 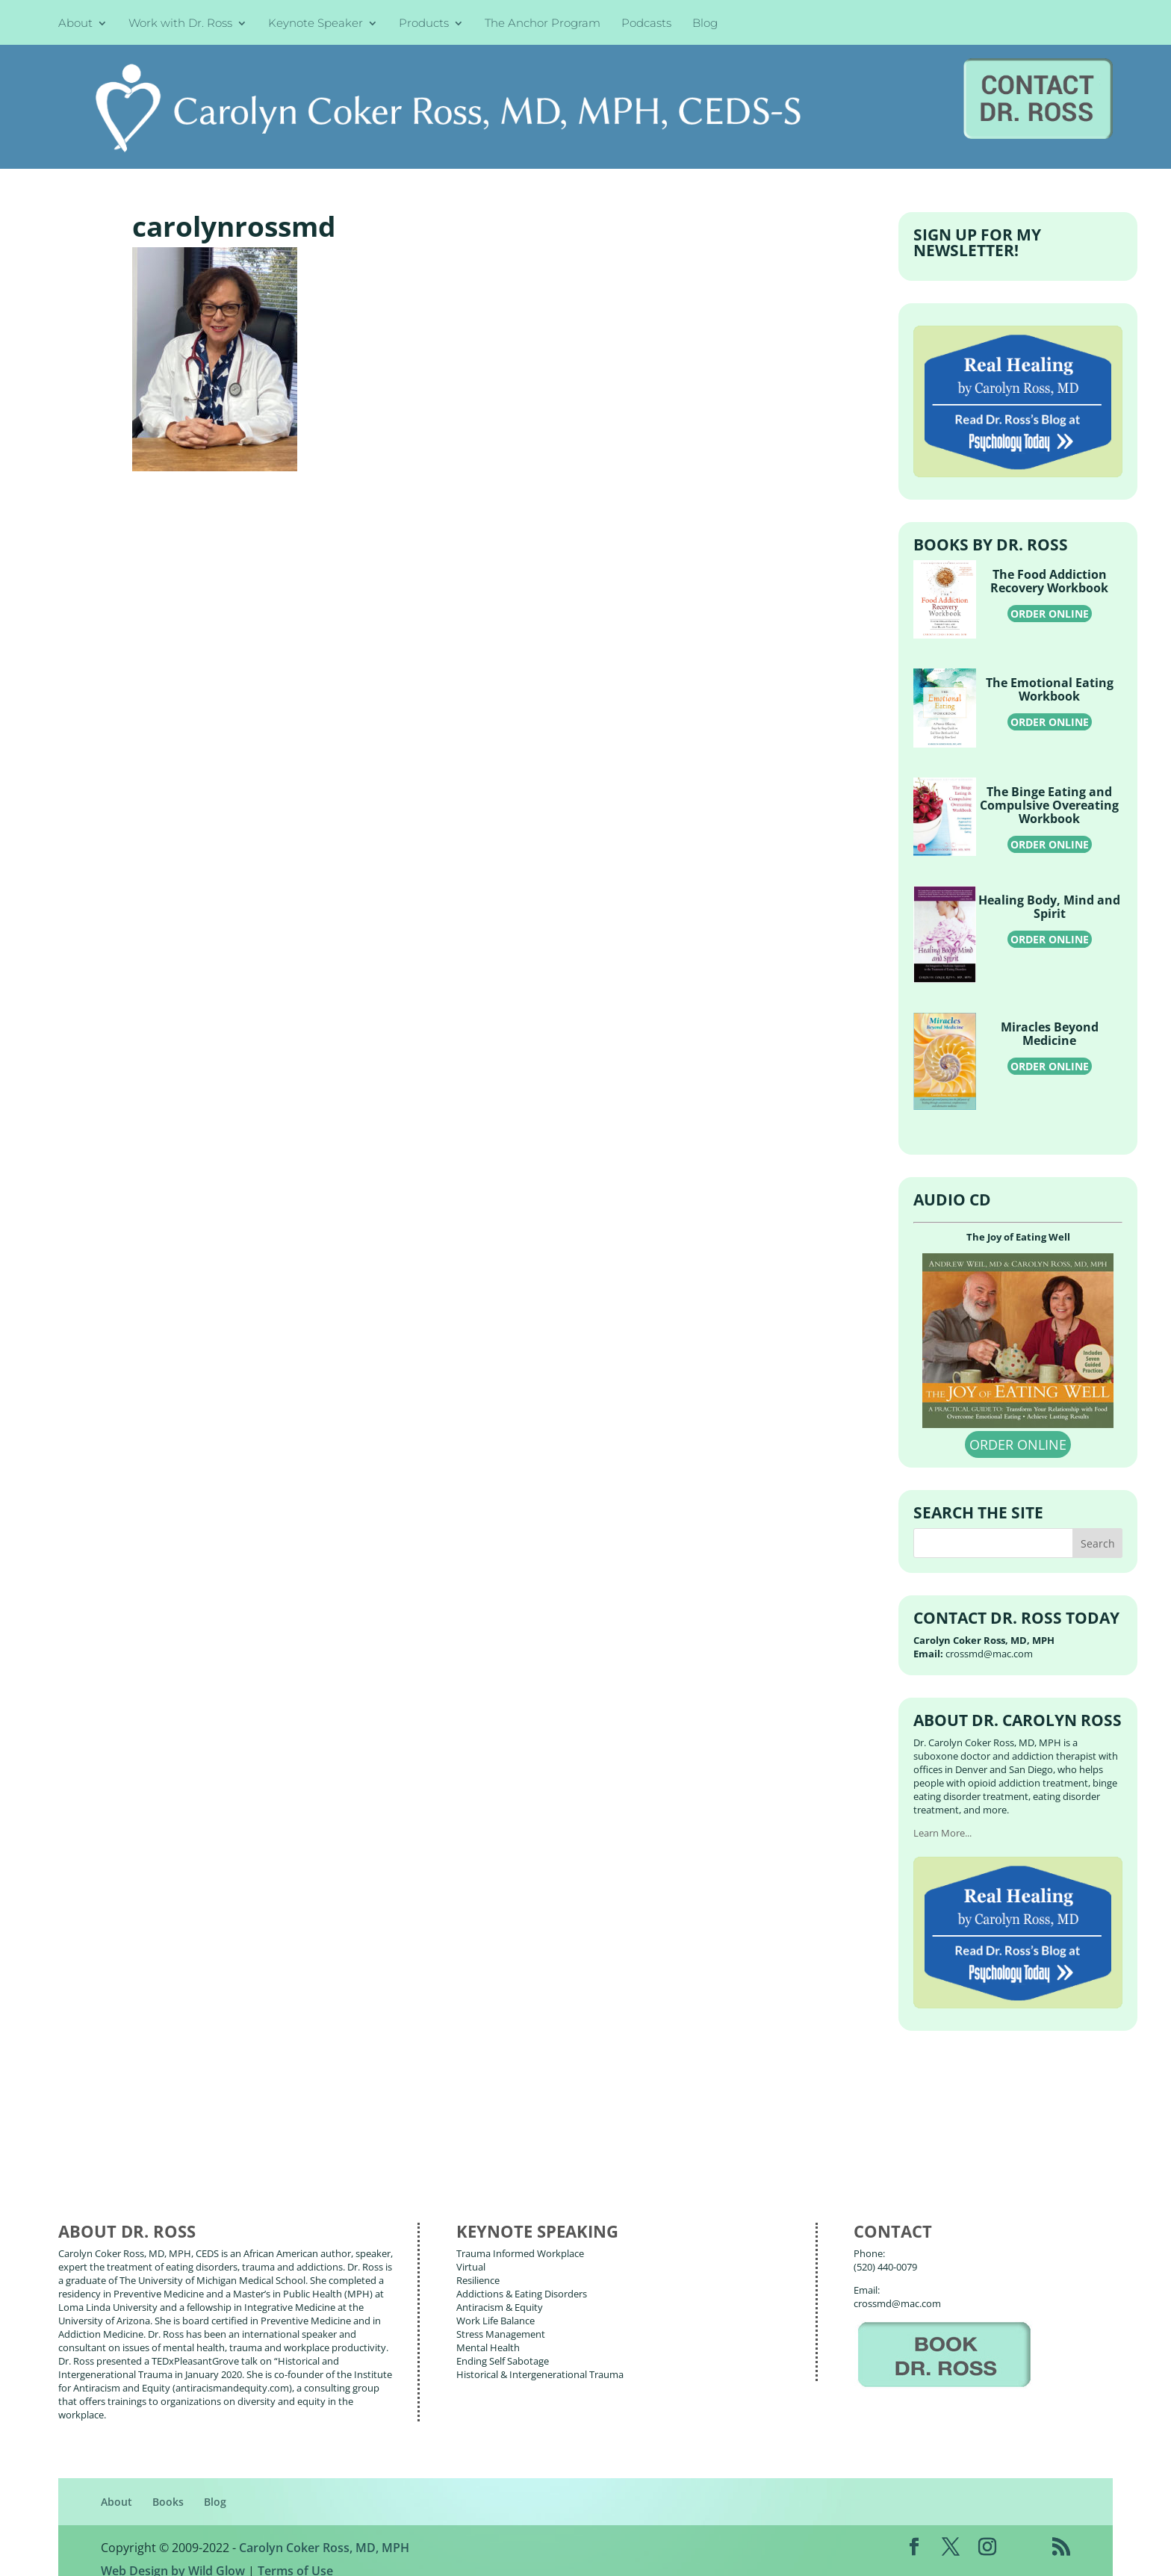 I want to click on Blog, so click(x=705, y=24).